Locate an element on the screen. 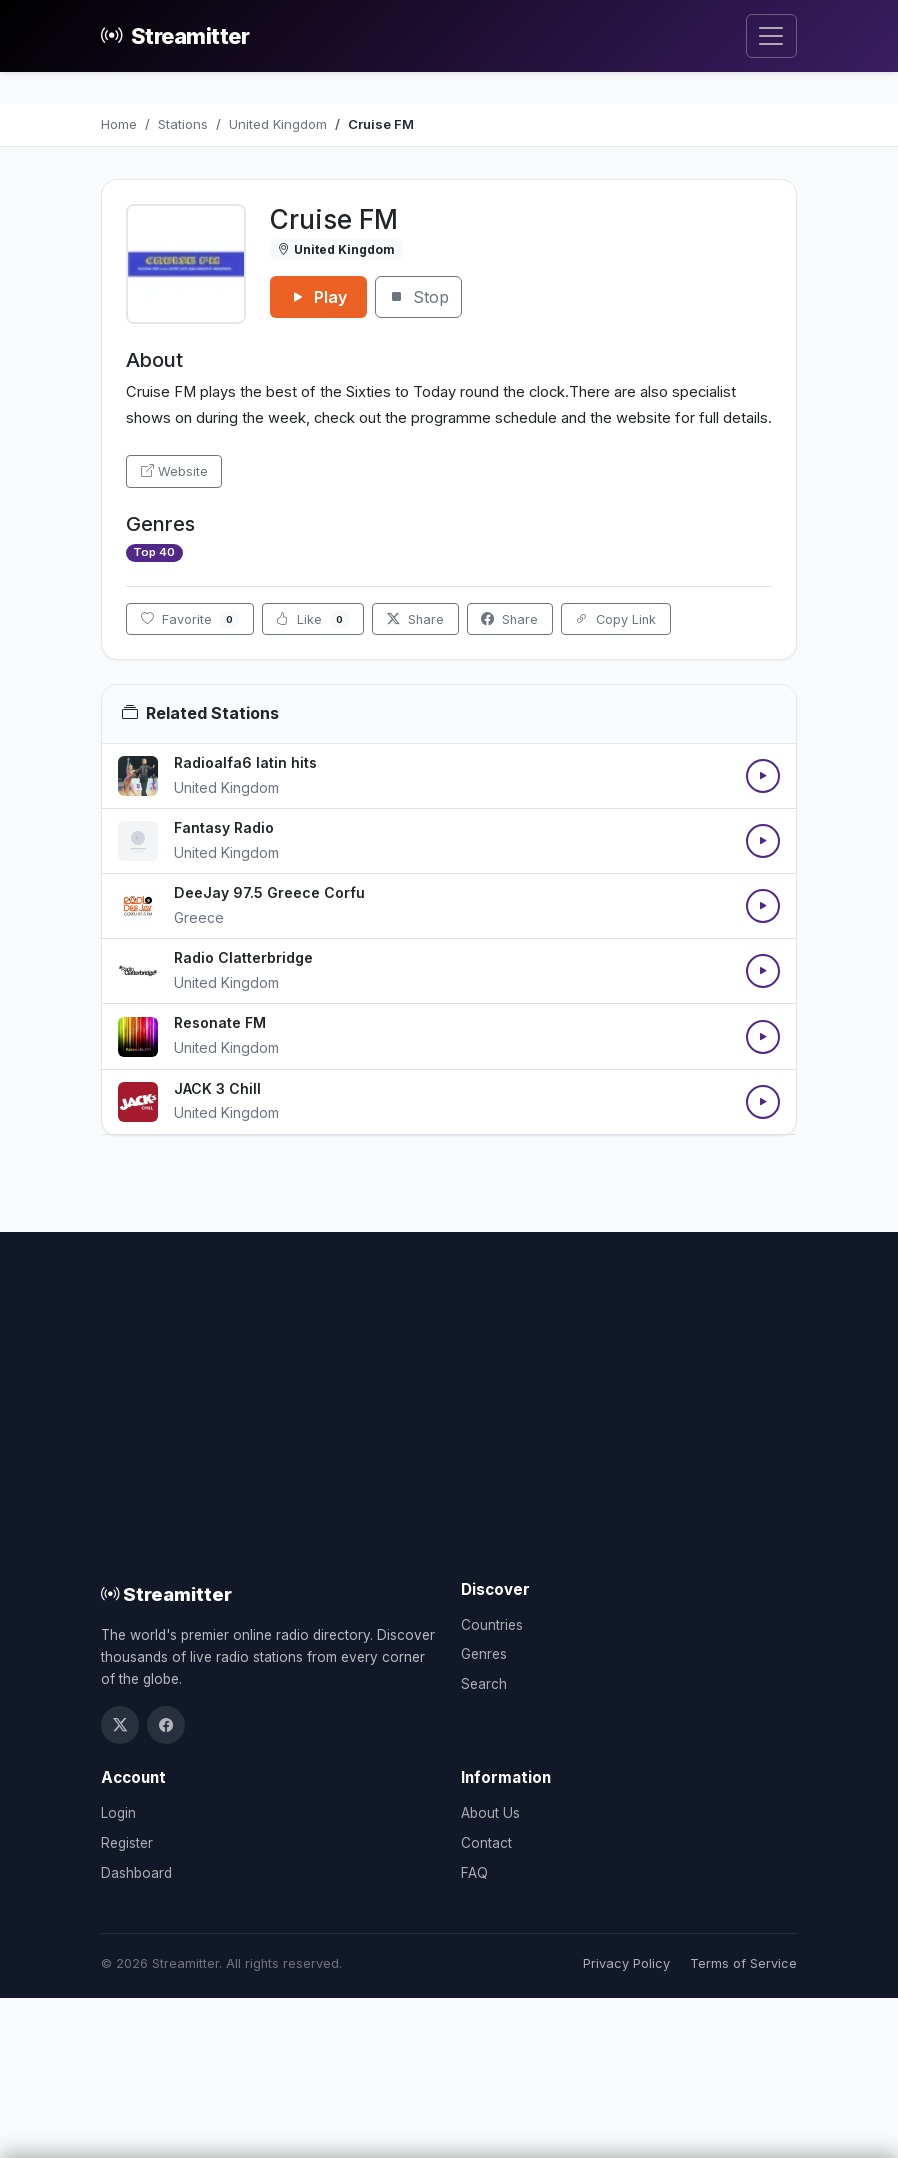  Website is located at coordinates (174, 471).